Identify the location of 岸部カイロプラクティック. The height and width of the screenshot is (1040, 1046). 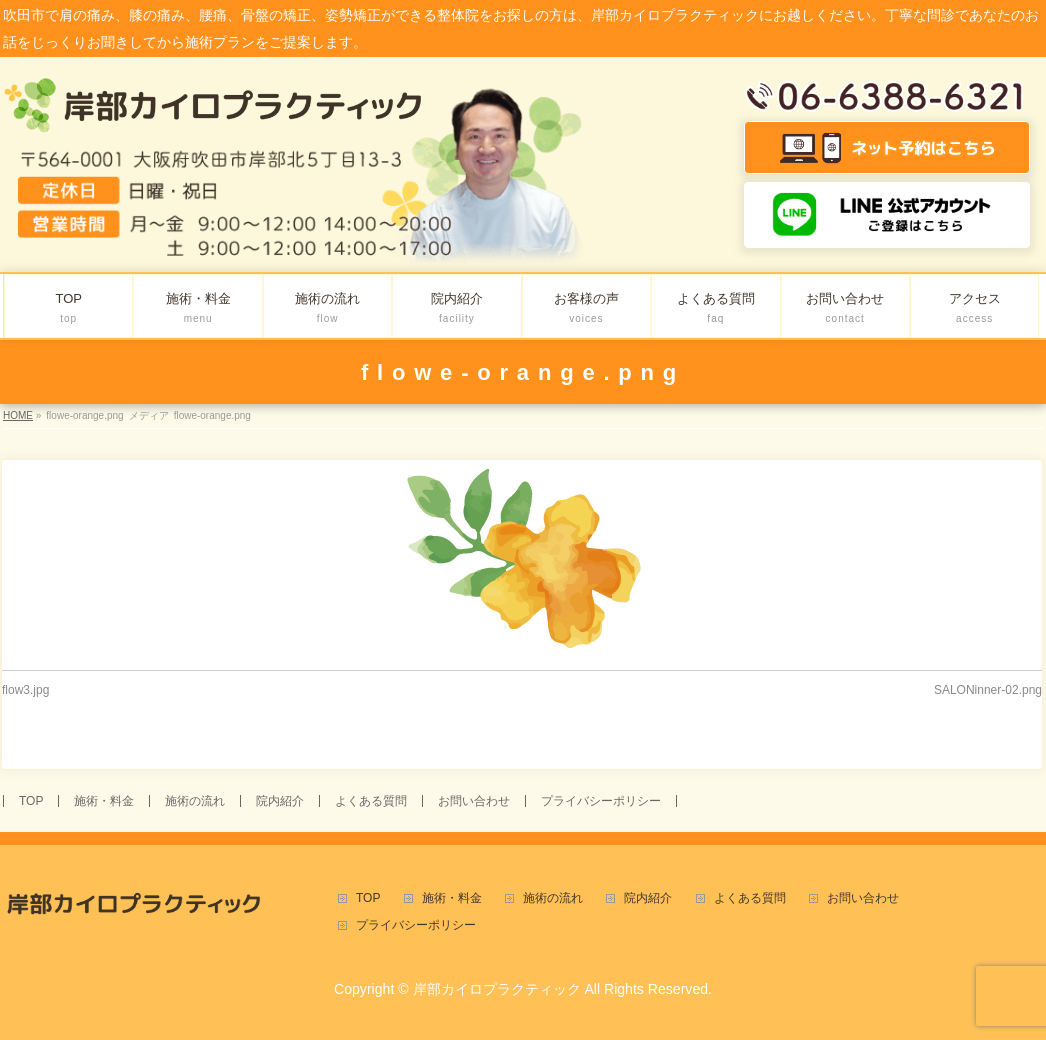
(497, 989).